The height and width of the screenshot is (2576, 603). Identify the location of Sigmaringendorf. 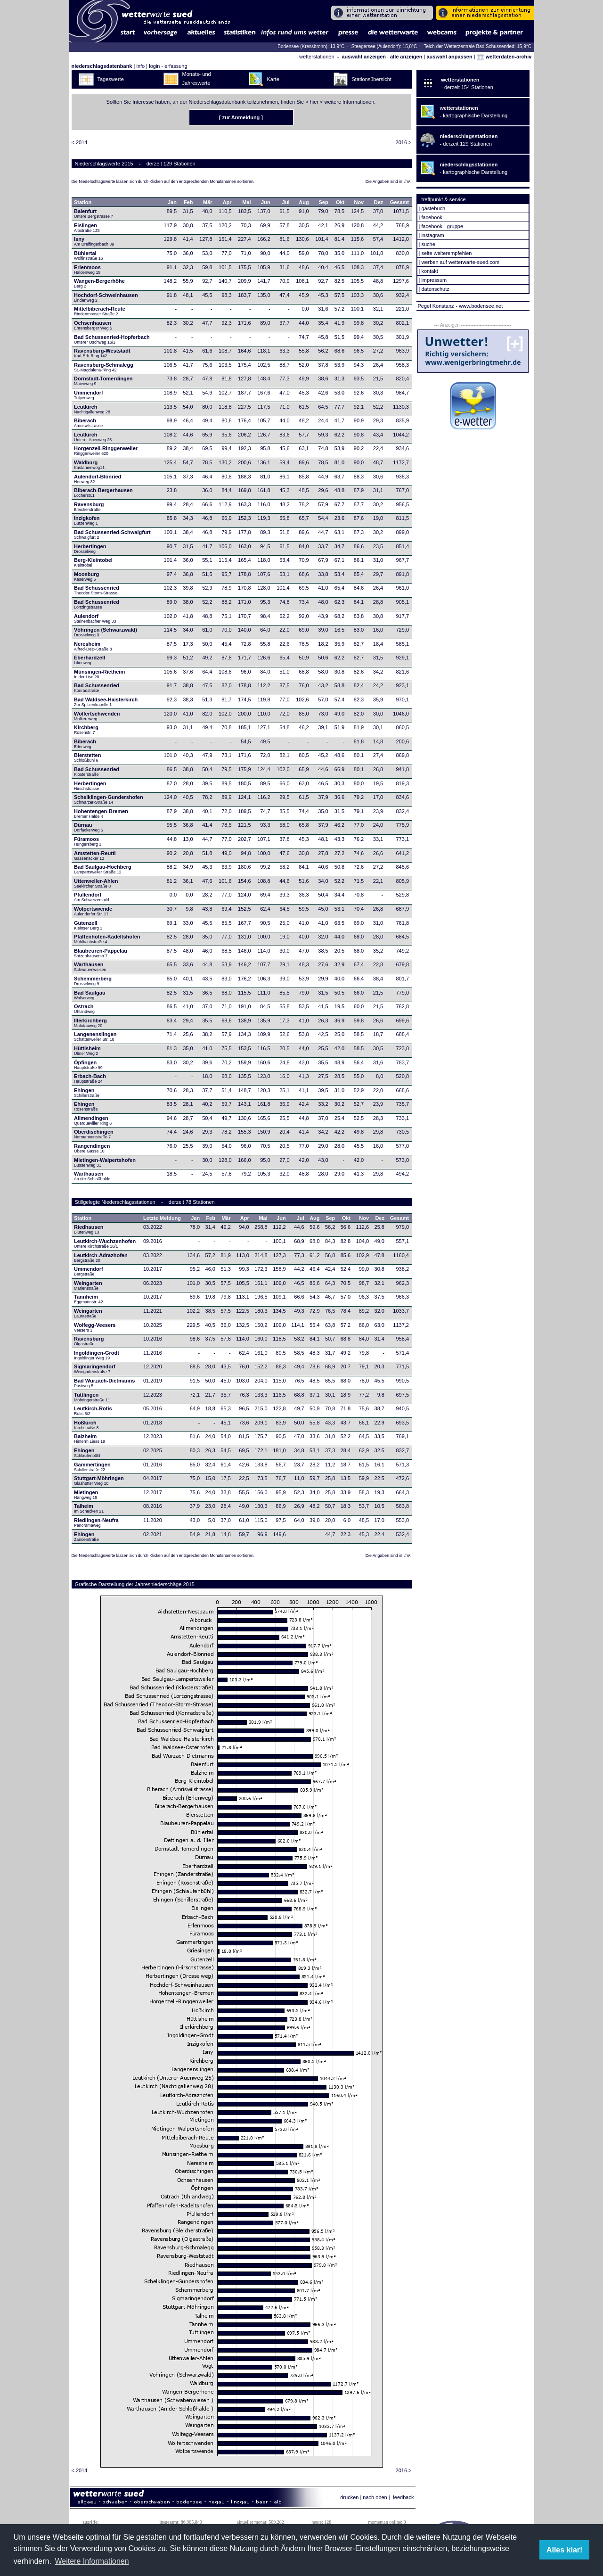
(94, 1369).